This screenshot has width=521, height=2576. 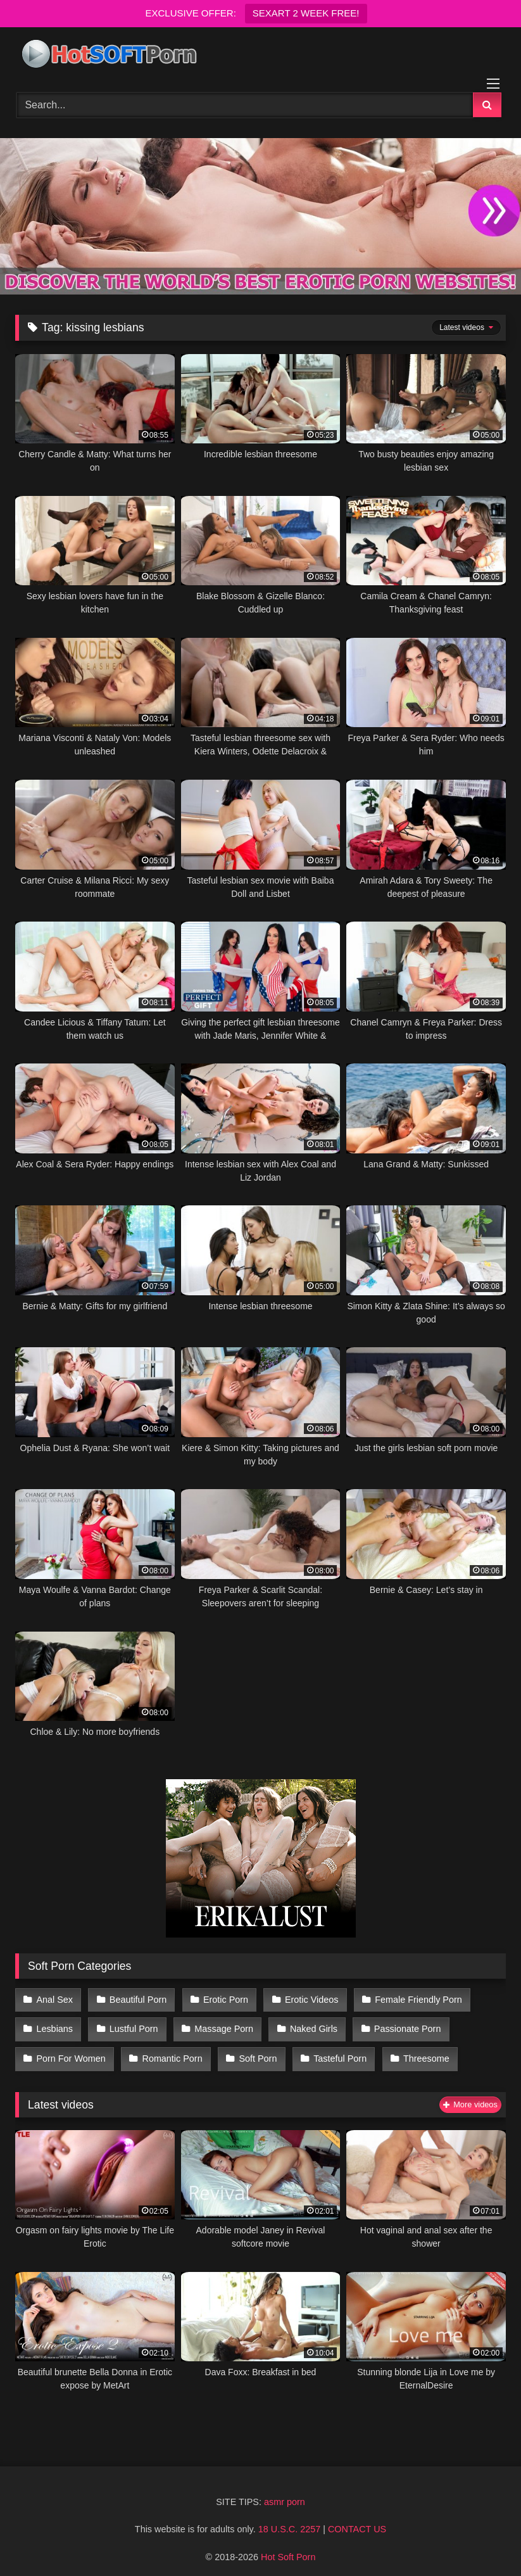 What do you see at coordinates (306, 13) in the screenshot?
I see `SEXART 2 WEEK FREE!` at bounding box center [306, 13].